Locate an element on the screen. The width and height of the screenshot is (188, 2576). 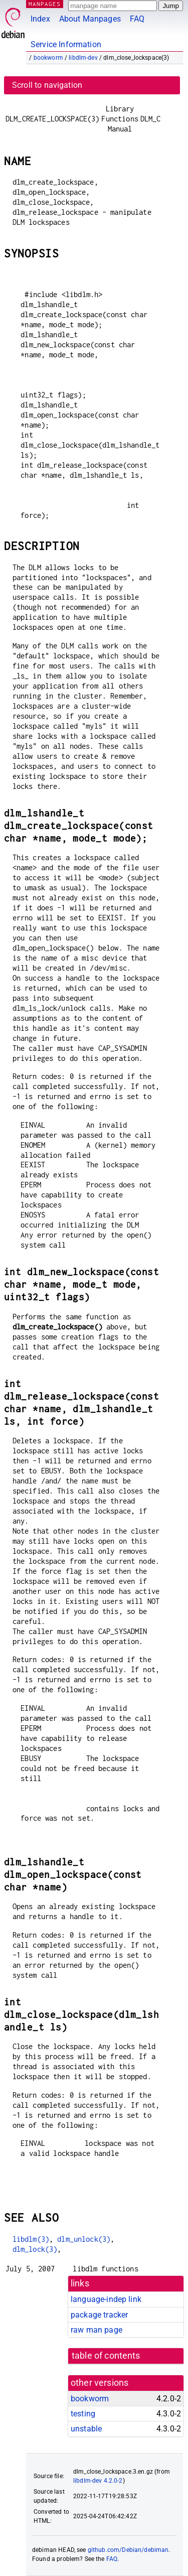
Index is located at coordinates (40, 19).